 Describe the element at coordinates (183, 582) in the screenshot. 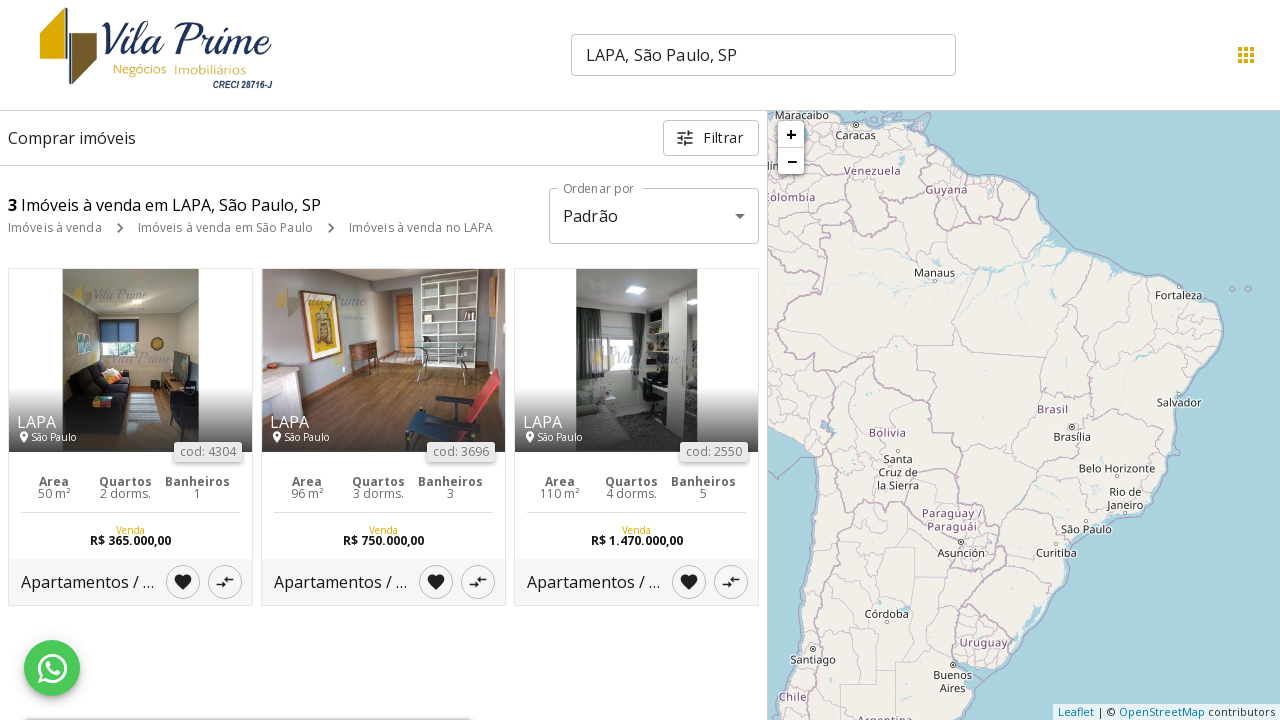

I see `[Adicionar imóvel nos favoritos]` at that location.